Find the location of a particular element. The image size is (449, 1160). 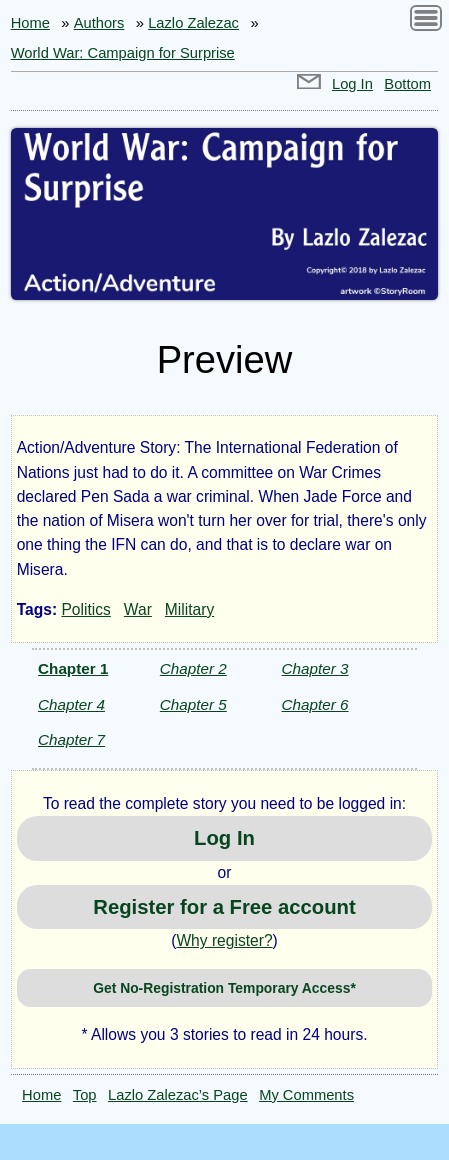

Chapter 4 is located at coordinates (71, 704).